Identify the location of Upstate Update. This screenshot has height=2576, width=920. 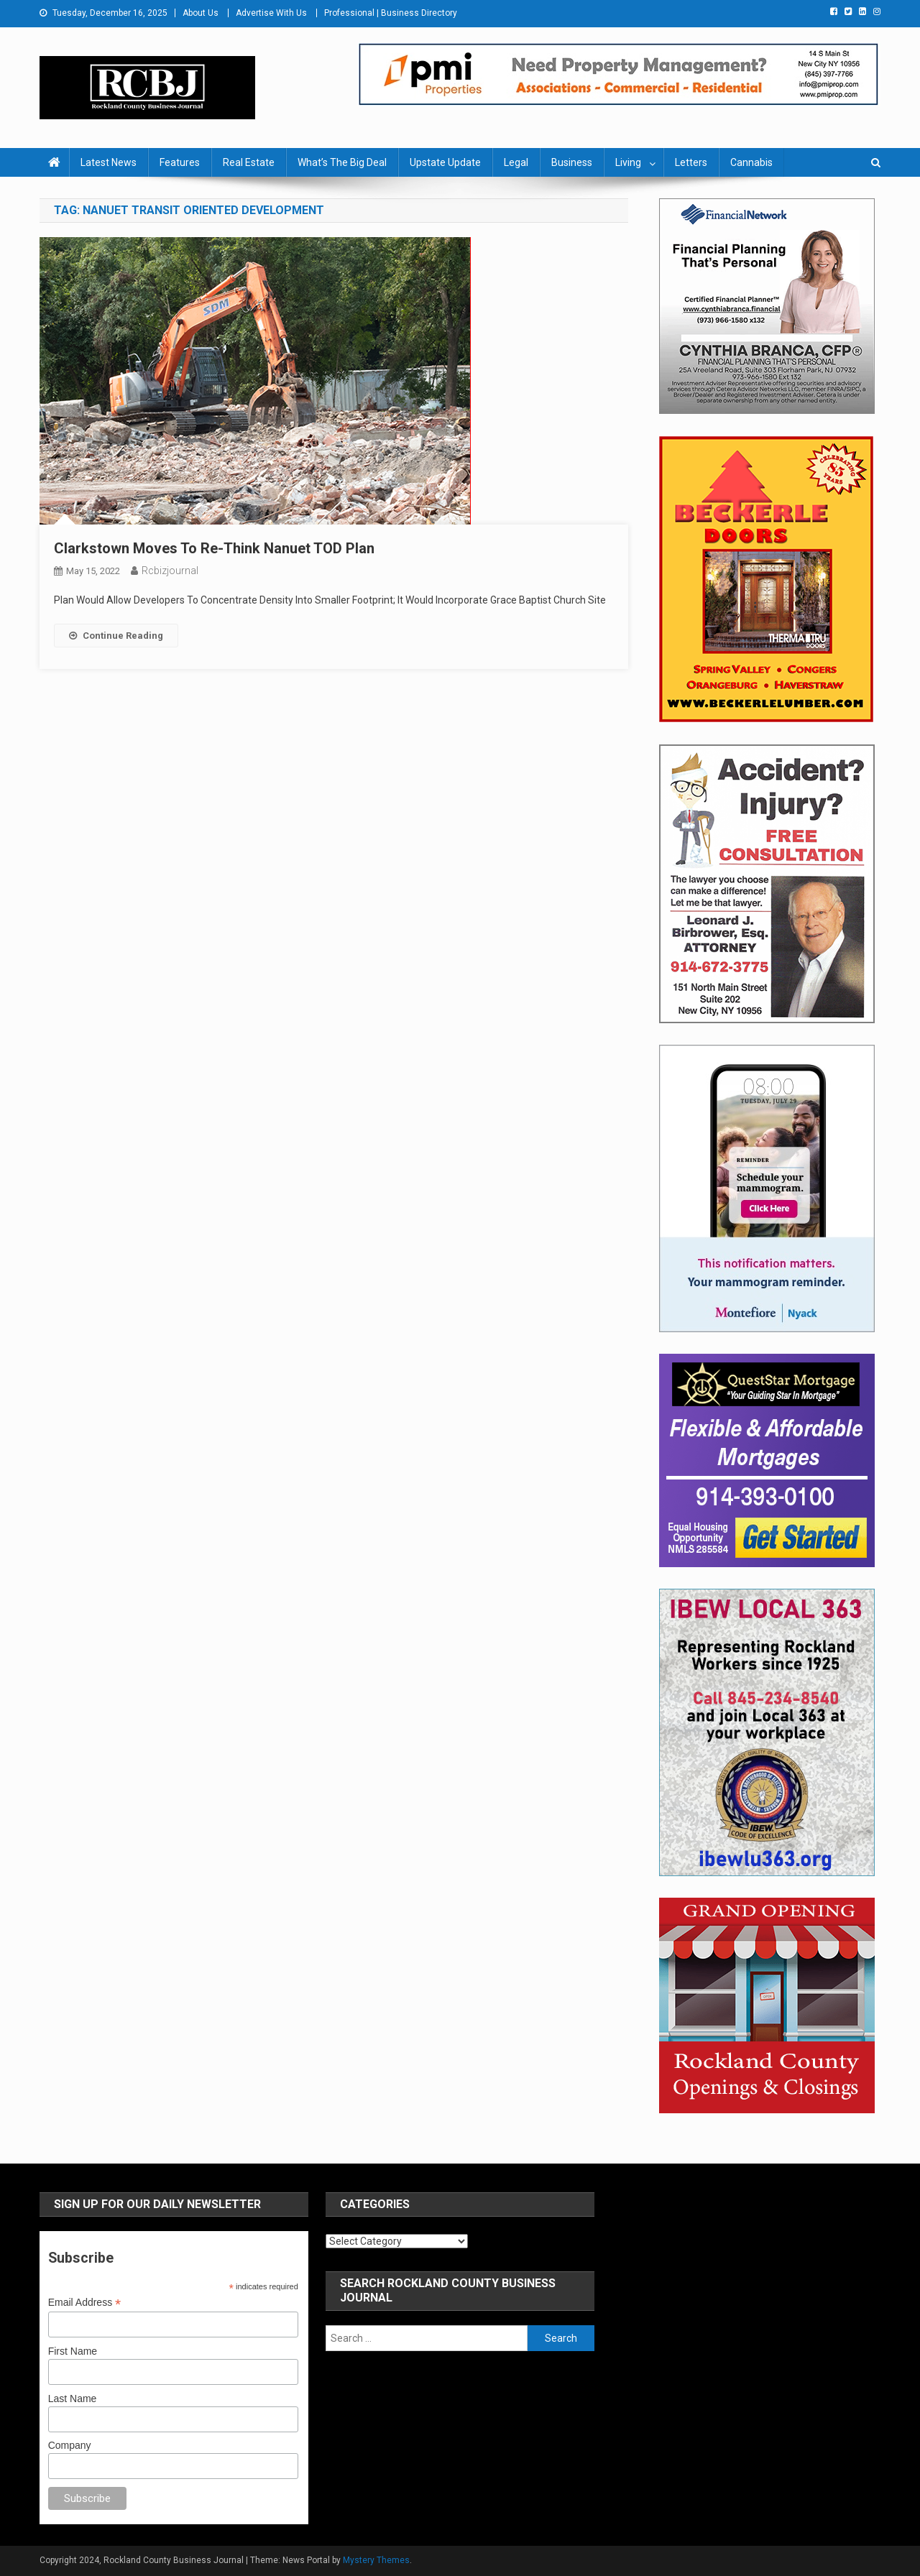
(445, 162).